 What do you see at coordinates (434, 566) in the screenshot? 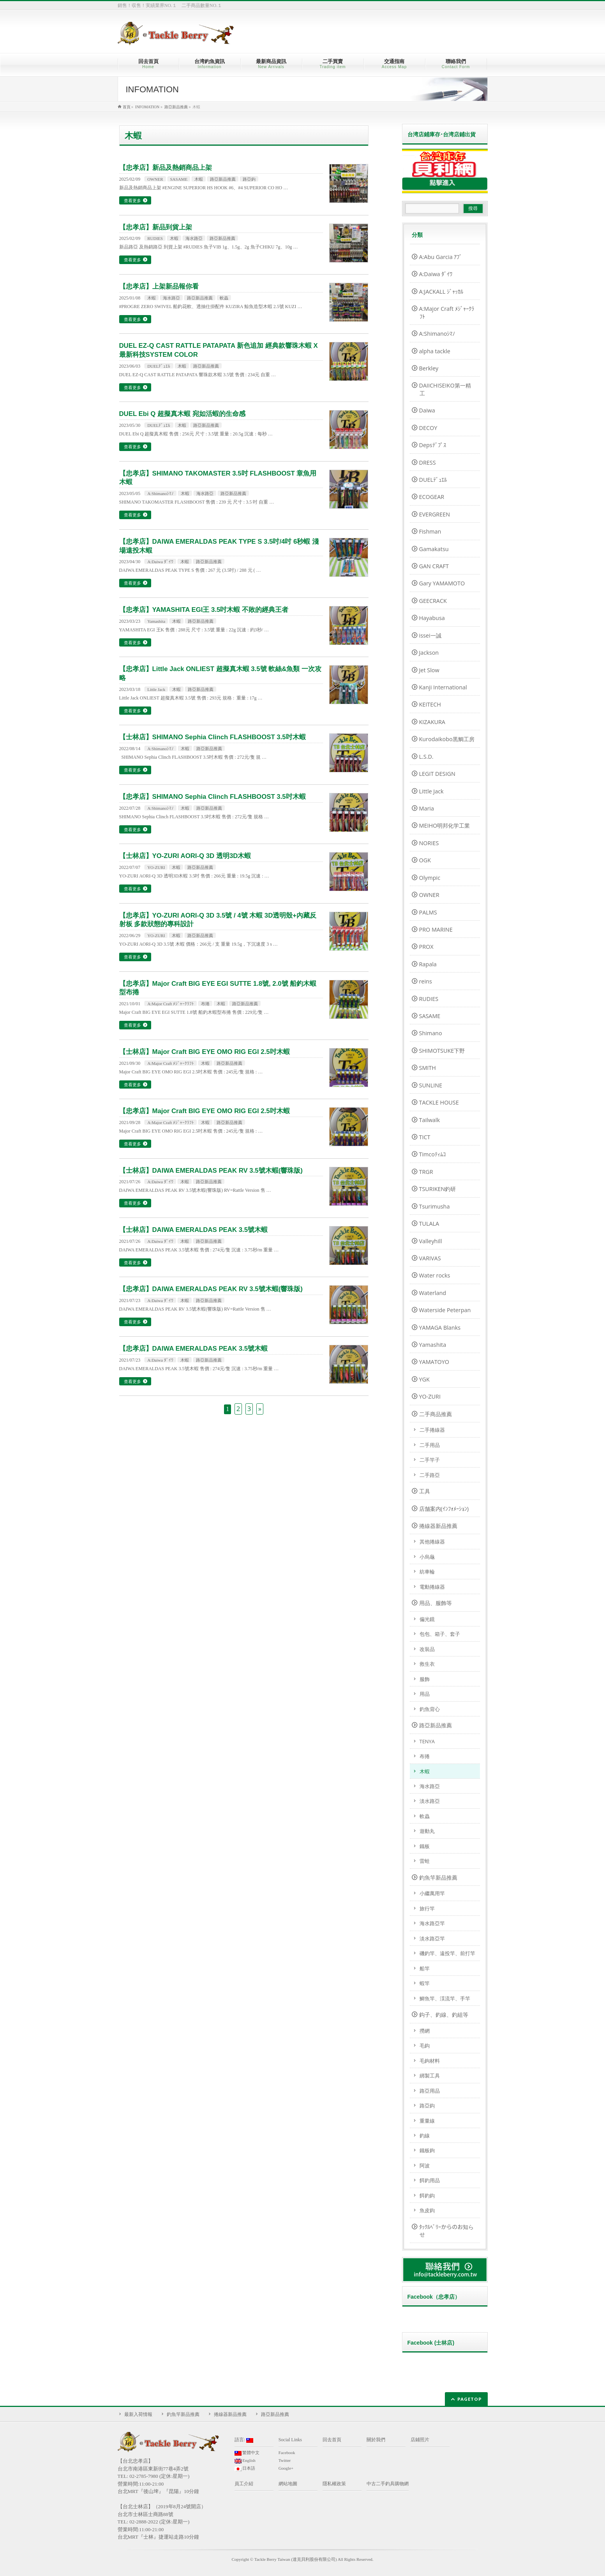
I see `GAN CRAFT` at bounding box center [434, 566].